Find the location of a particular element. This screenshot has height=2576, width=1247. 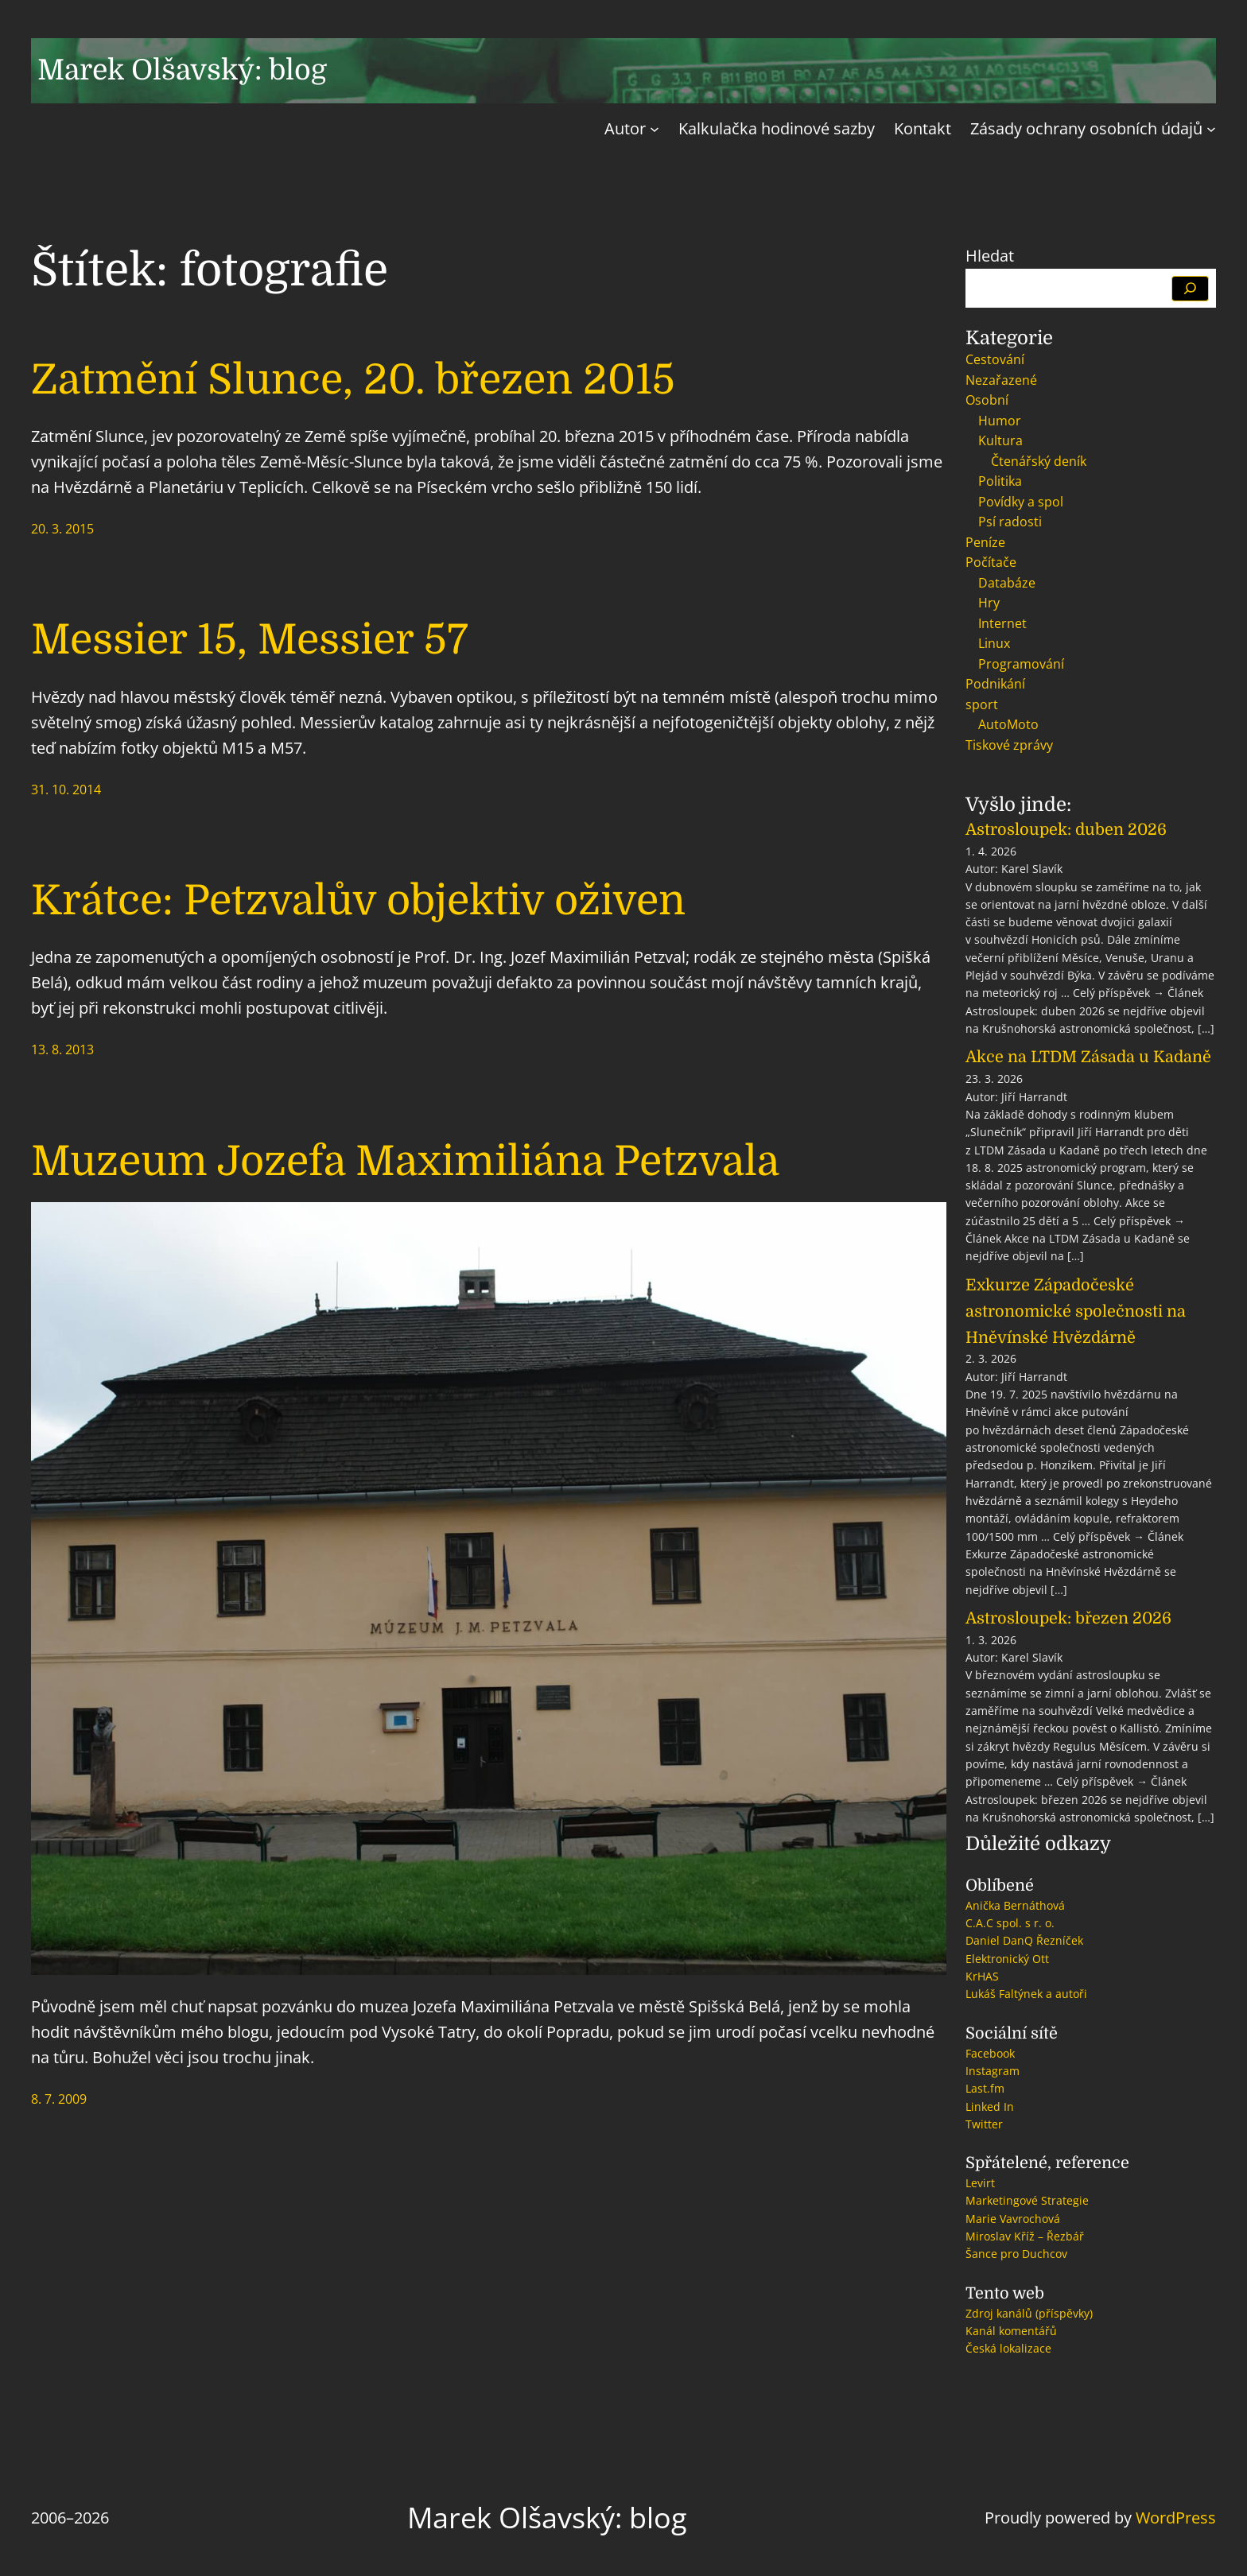

8. 7. 2009 is located at coordinates (59, 2099).